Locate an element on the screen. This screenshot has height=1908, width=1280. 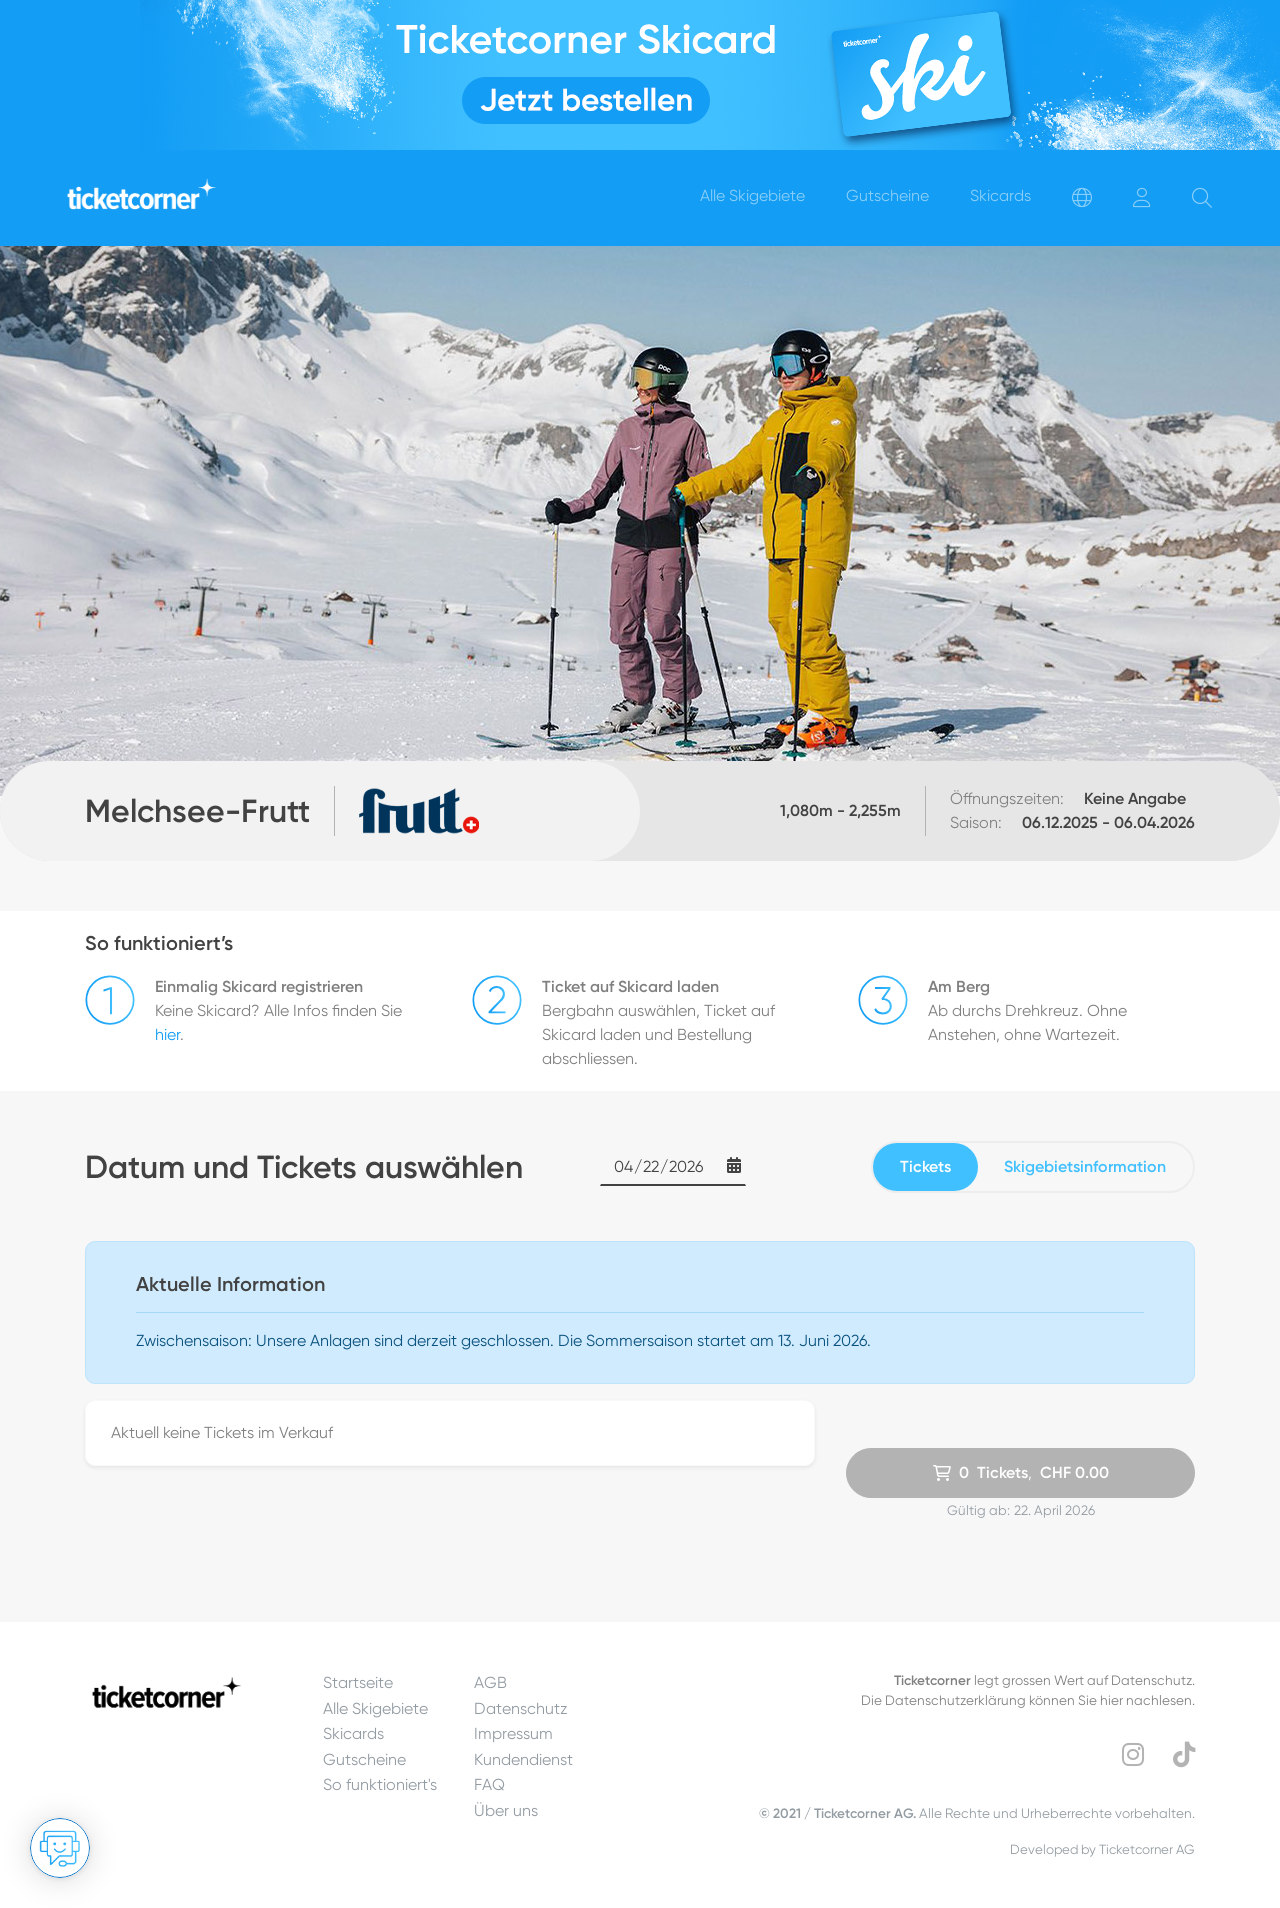
Skicards is located at coordinates (353, 1733).